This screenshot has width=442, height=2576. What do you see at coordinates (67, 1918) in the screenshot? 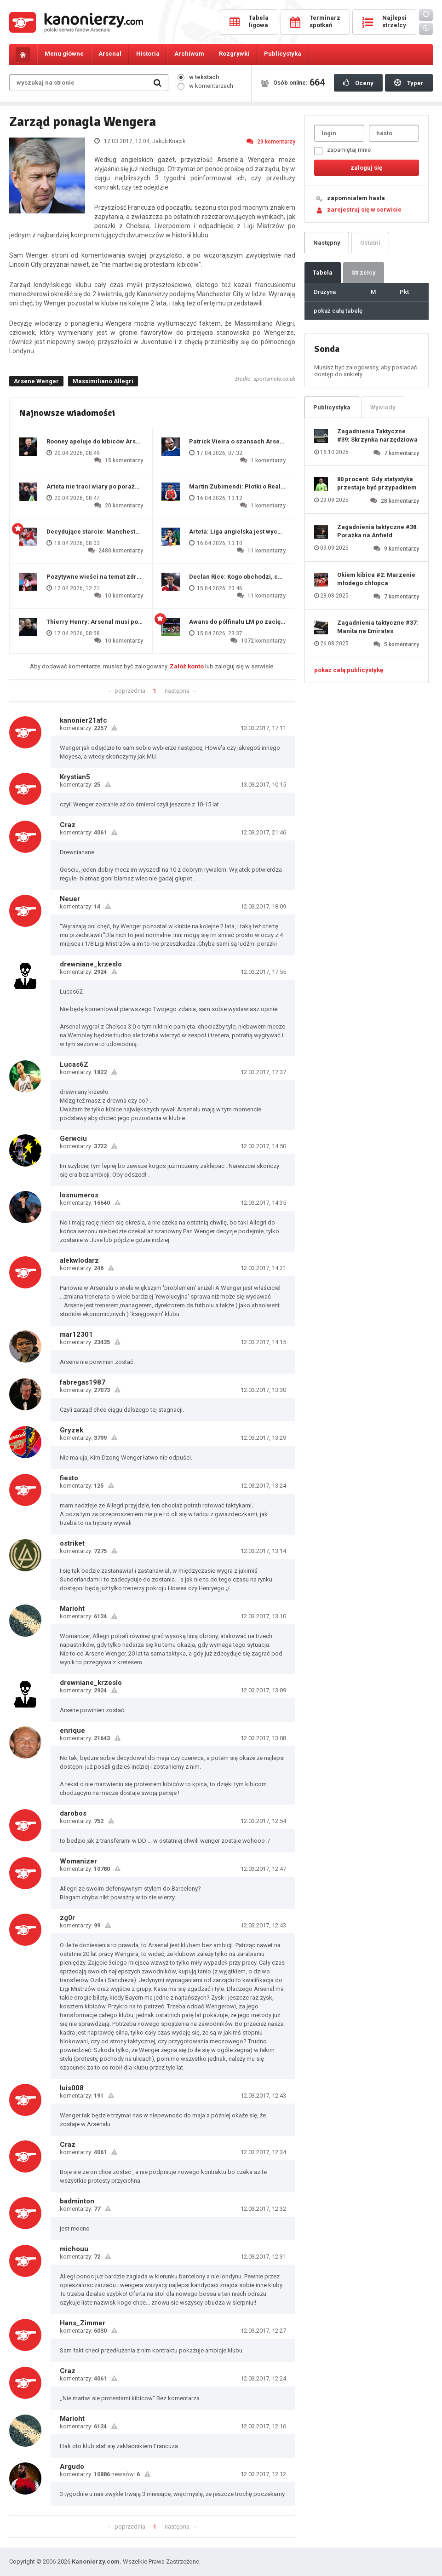
I see `zg0r` at bounding box center [67, 1918].